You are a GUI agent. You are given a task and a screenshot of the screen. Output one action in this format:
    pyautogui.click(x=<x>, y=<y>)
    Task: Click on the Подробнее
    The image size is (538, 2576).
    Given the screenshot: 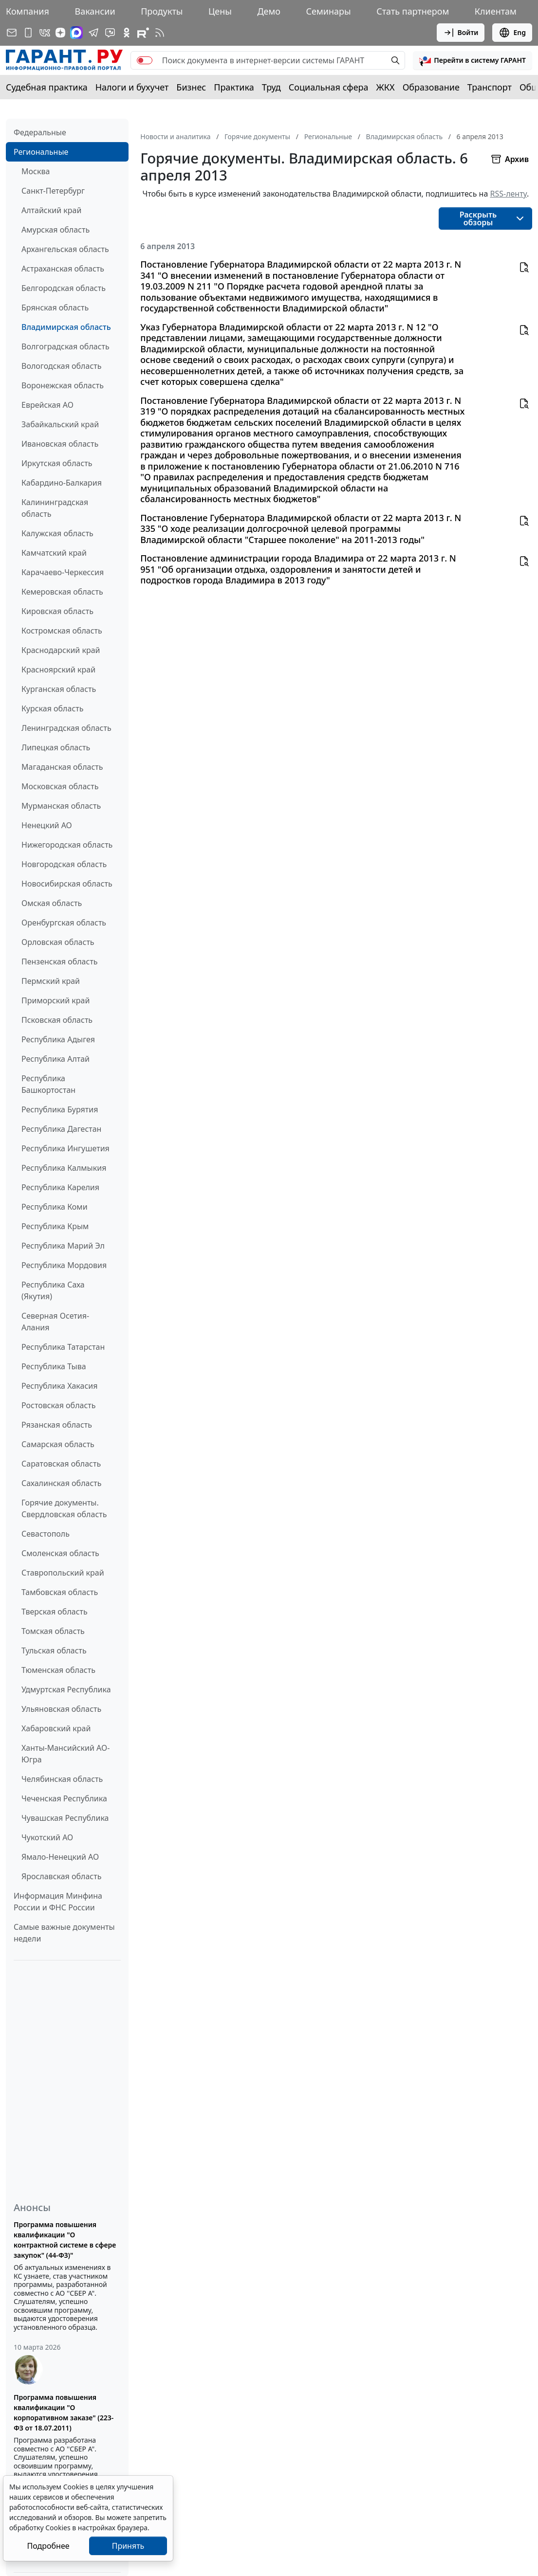 What is the action you would take?
    pyautogui.click(x=48, y=2545)
    